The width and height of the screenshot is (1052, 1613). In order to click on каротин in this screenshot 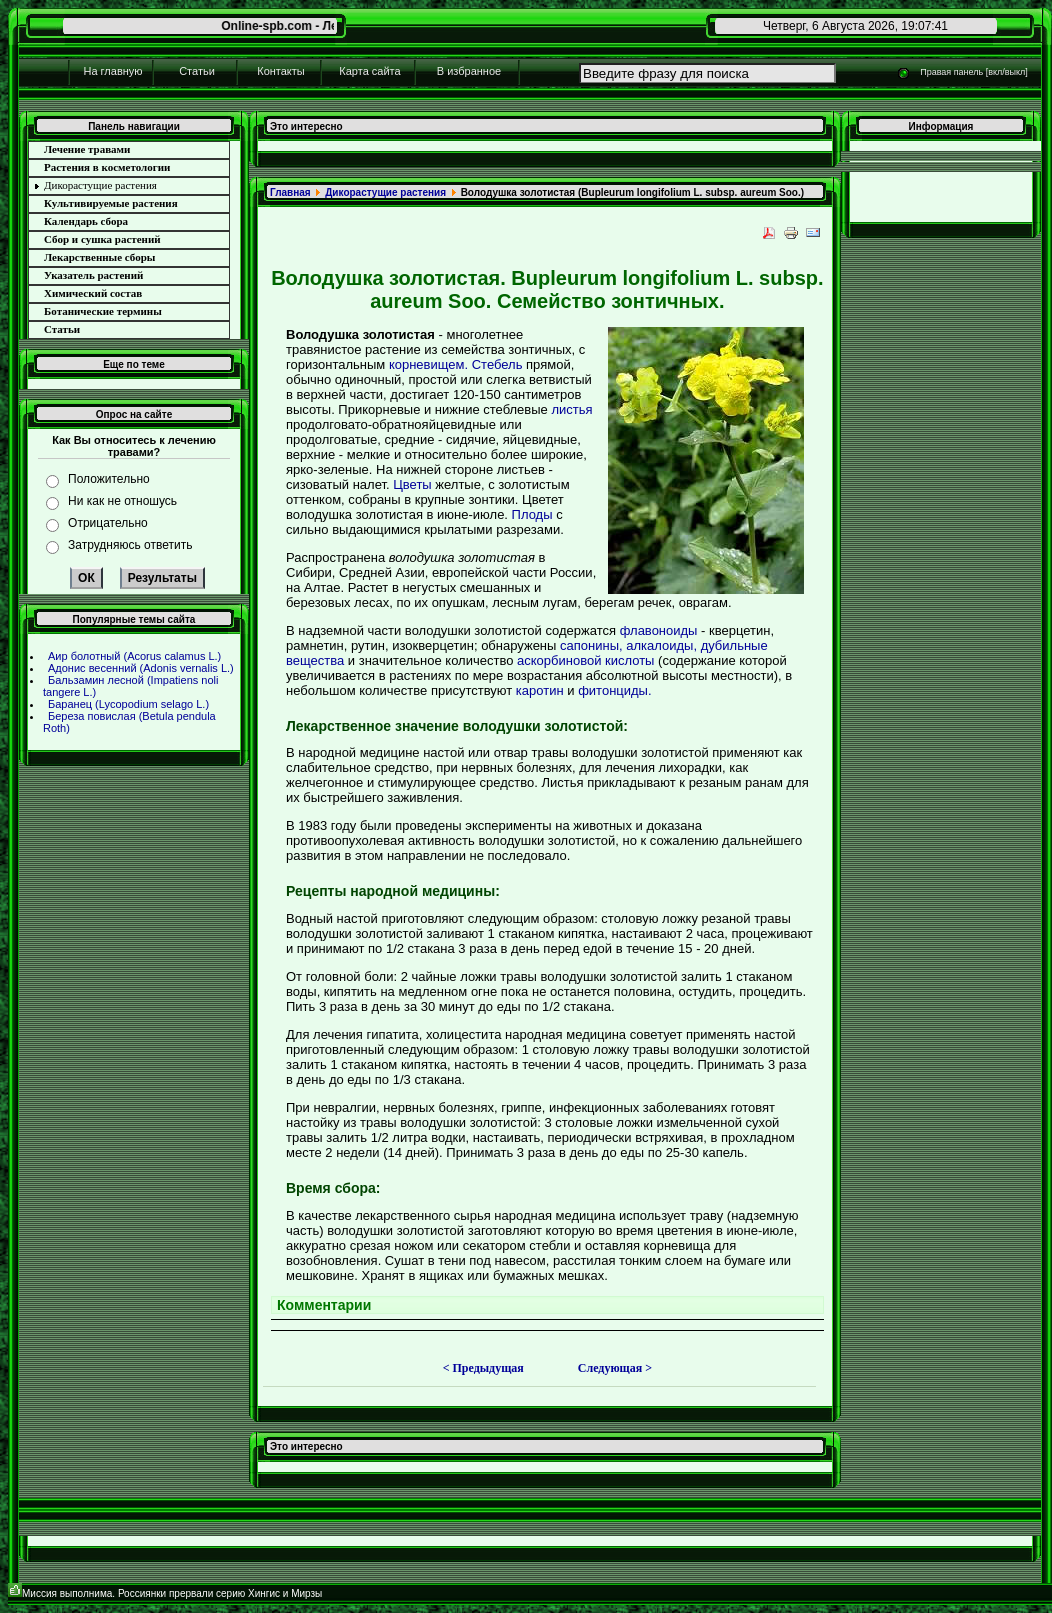, I will do `click(540, 690)`.